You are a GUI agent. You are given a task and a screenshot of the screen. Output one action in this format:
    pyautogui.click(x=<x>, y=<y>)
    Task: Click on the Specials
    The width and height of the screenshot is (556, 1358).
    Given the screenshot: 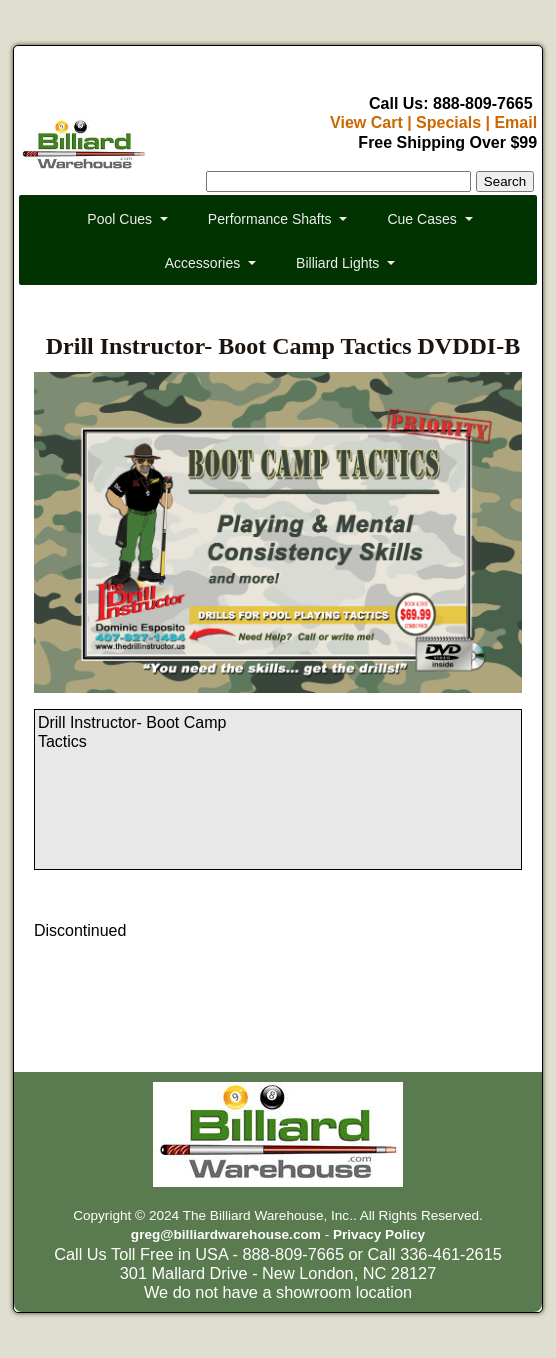 What is the action you would take?
    pyautogui.click(x=448, y=122)
    